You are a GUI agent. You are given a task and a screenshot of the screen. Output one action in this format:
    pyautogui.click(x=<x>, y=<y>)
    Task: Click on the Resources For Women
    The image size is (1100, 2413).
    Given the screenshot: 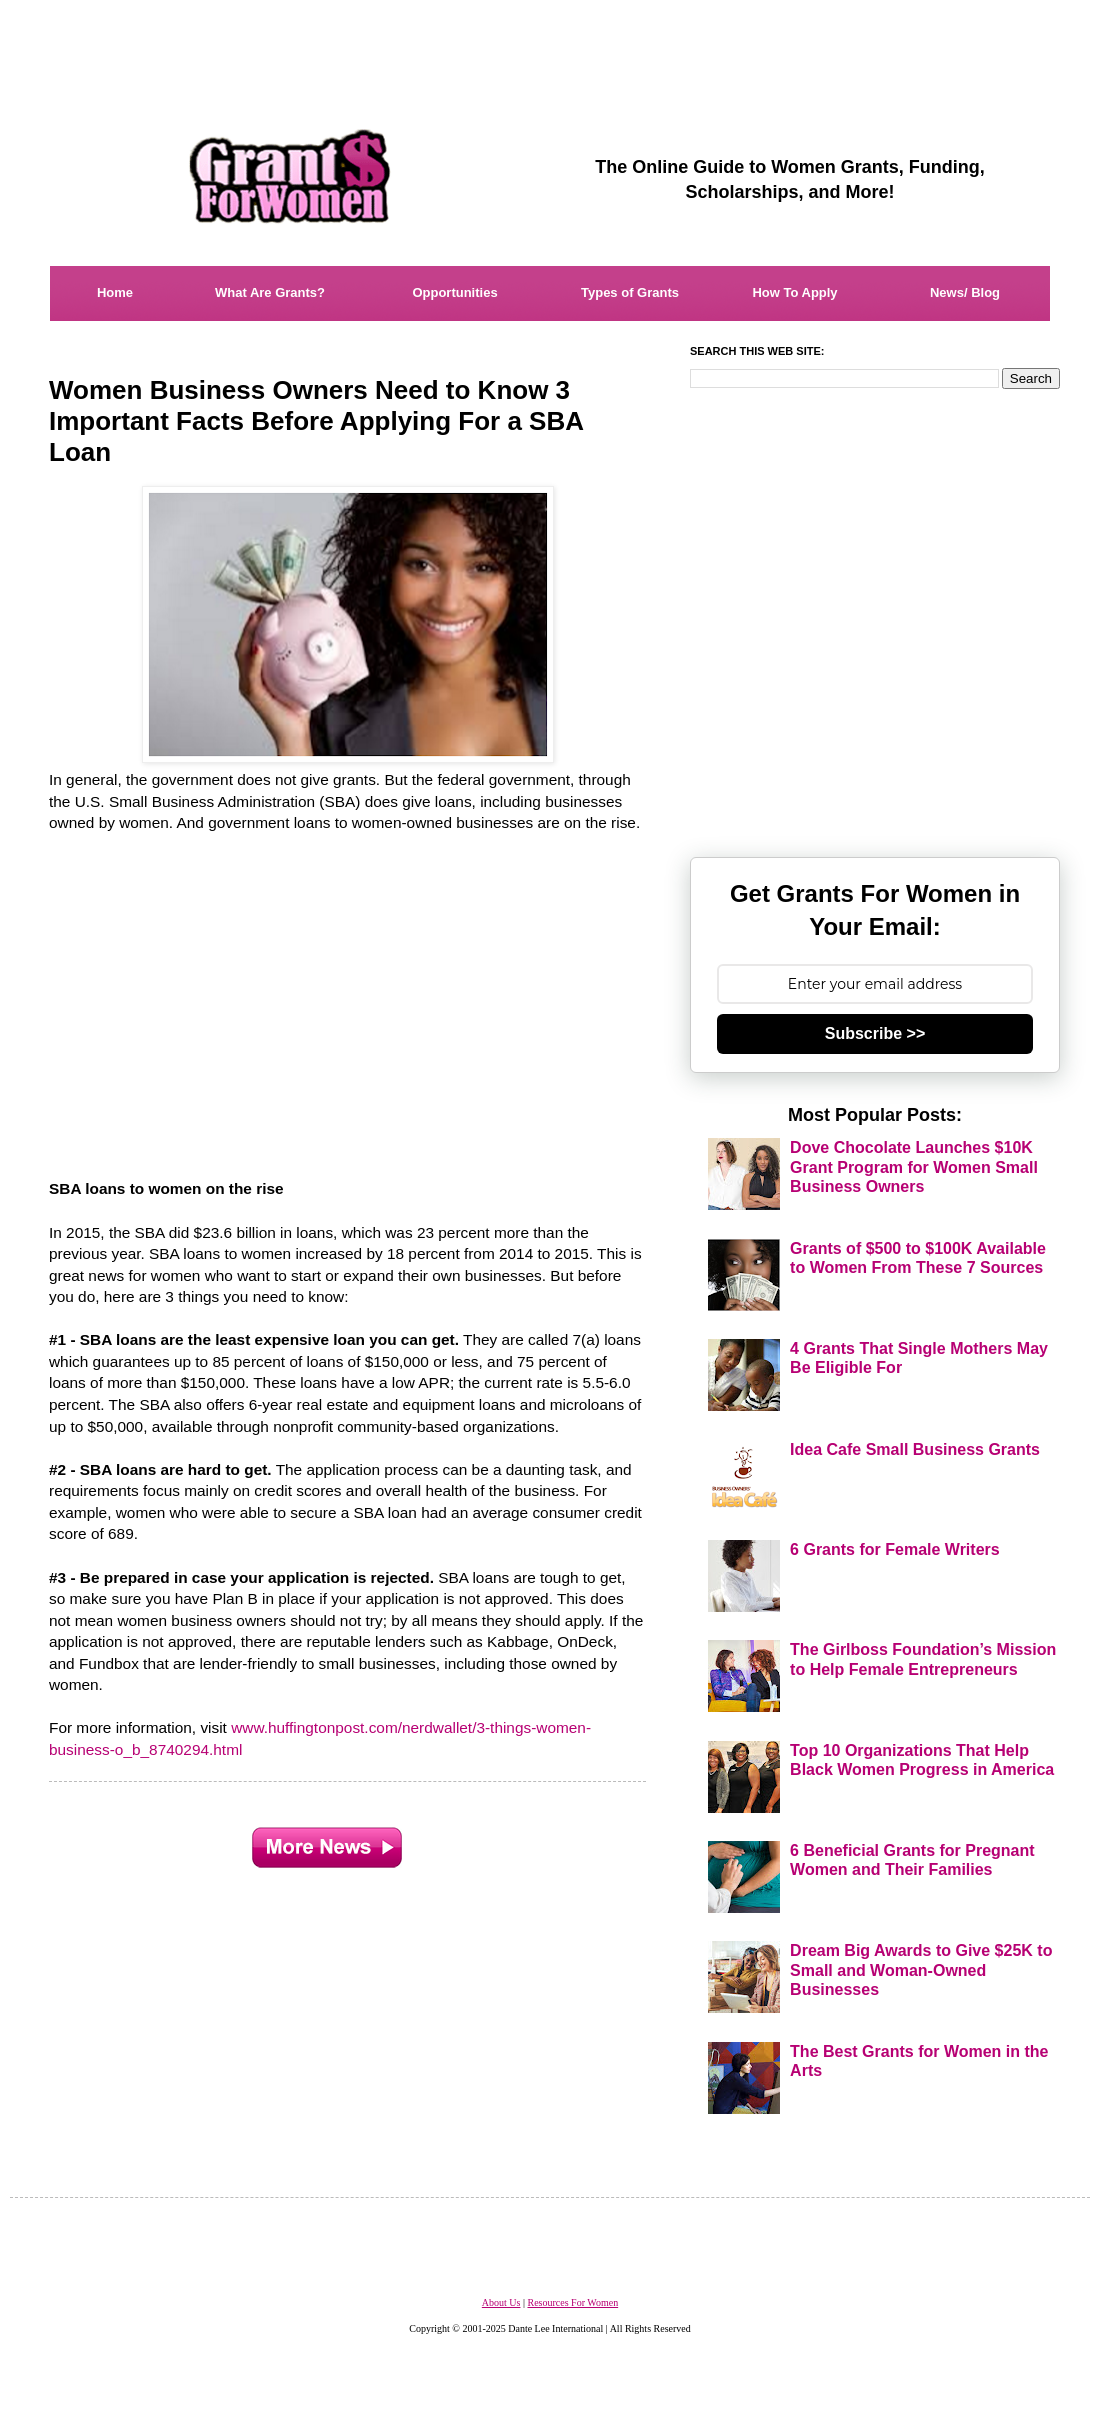 What is the action you would take?
    pyautogui.click(x=572, y=2302)
    